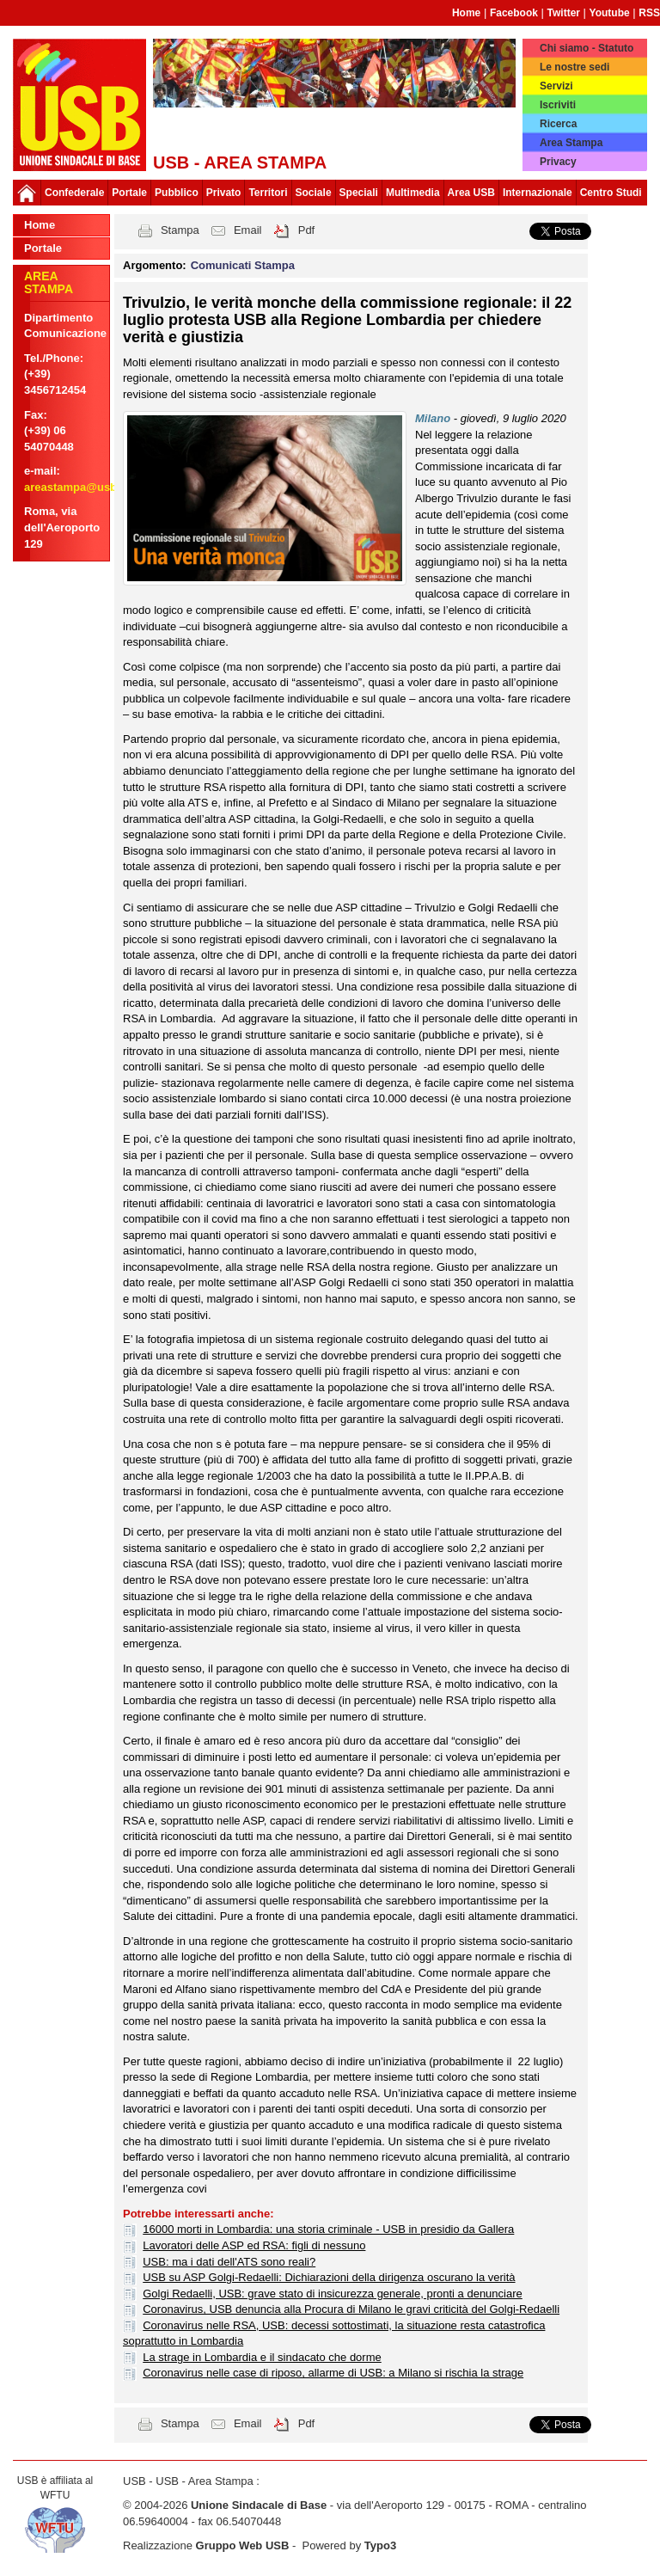 The image size is (660, 2576). I want to click on Home, so click(466, 13).